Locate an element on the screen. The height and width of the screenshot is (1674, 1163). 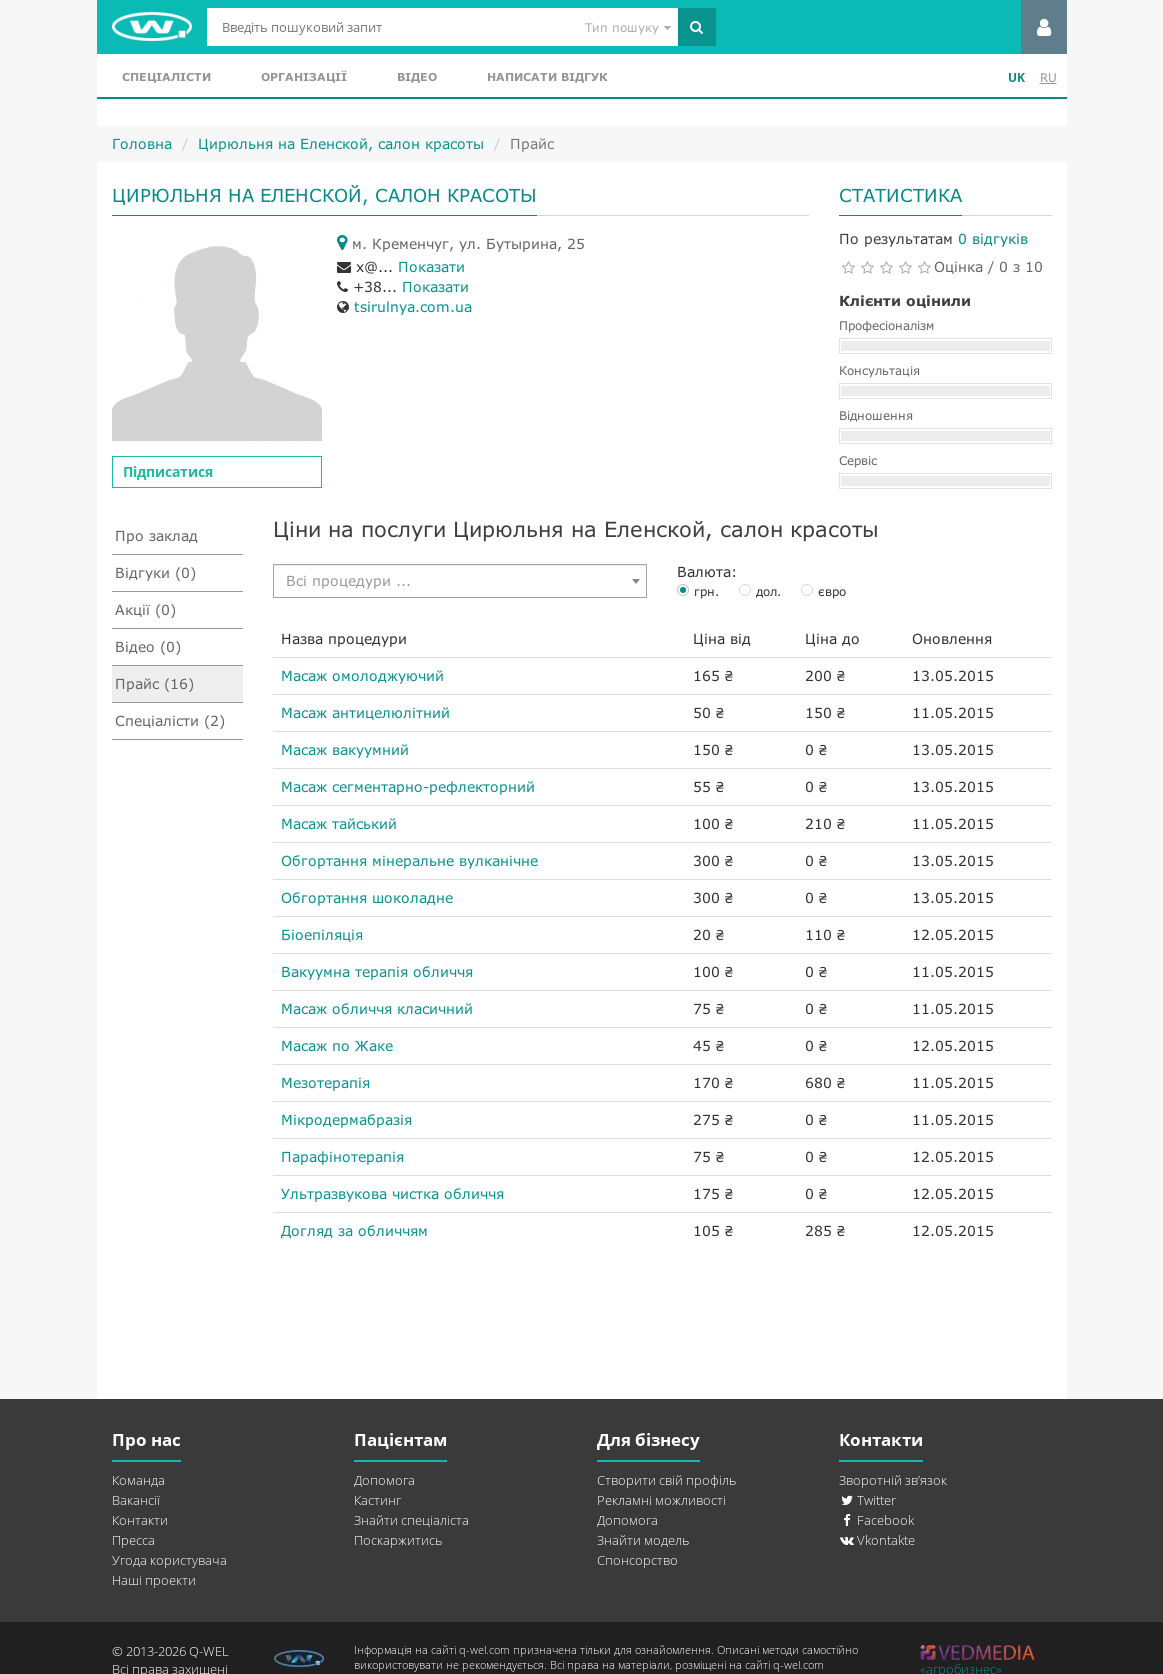
Створити свій профіль is located at coordinates (666, 1480).